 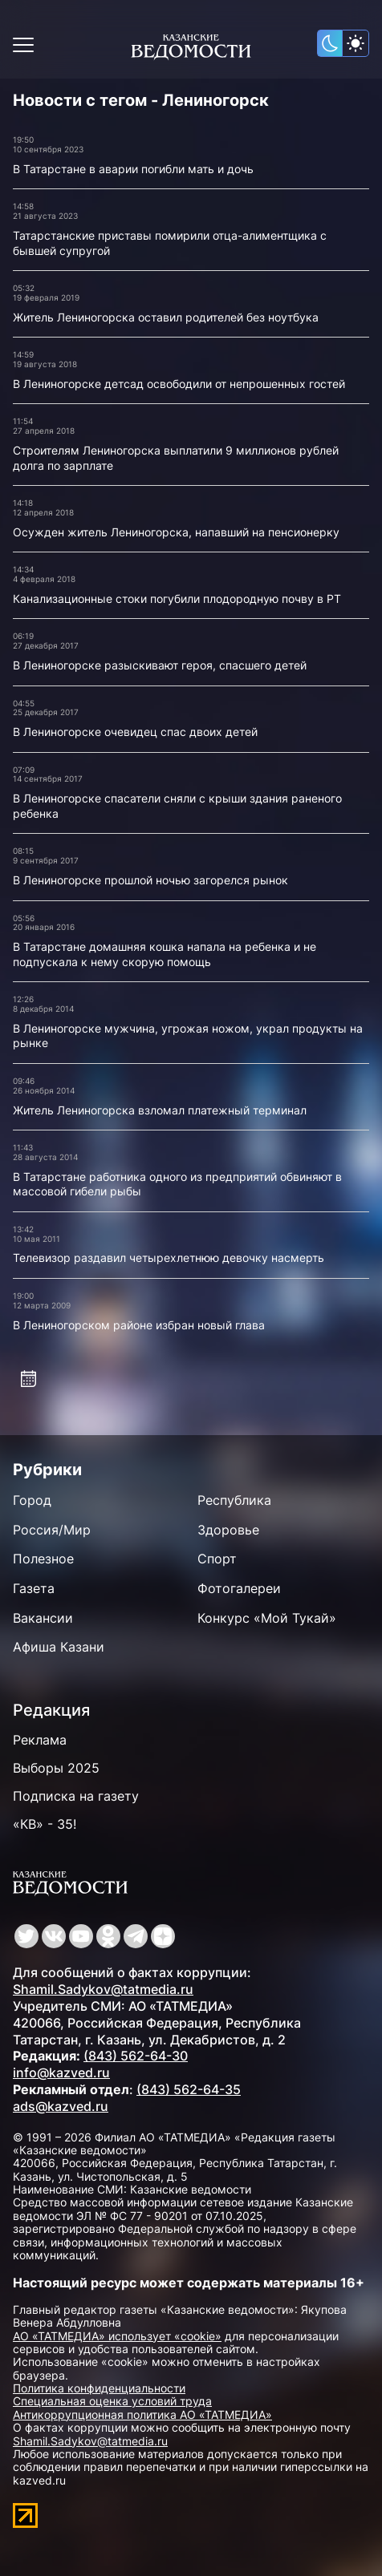 What do you see at coordinates (164, 954) in the screenshot?
I see `В Татарстане домашняя кошка напала на ребенка и не подпускала к нему скорую помощь` at bounding box center [164, 954].